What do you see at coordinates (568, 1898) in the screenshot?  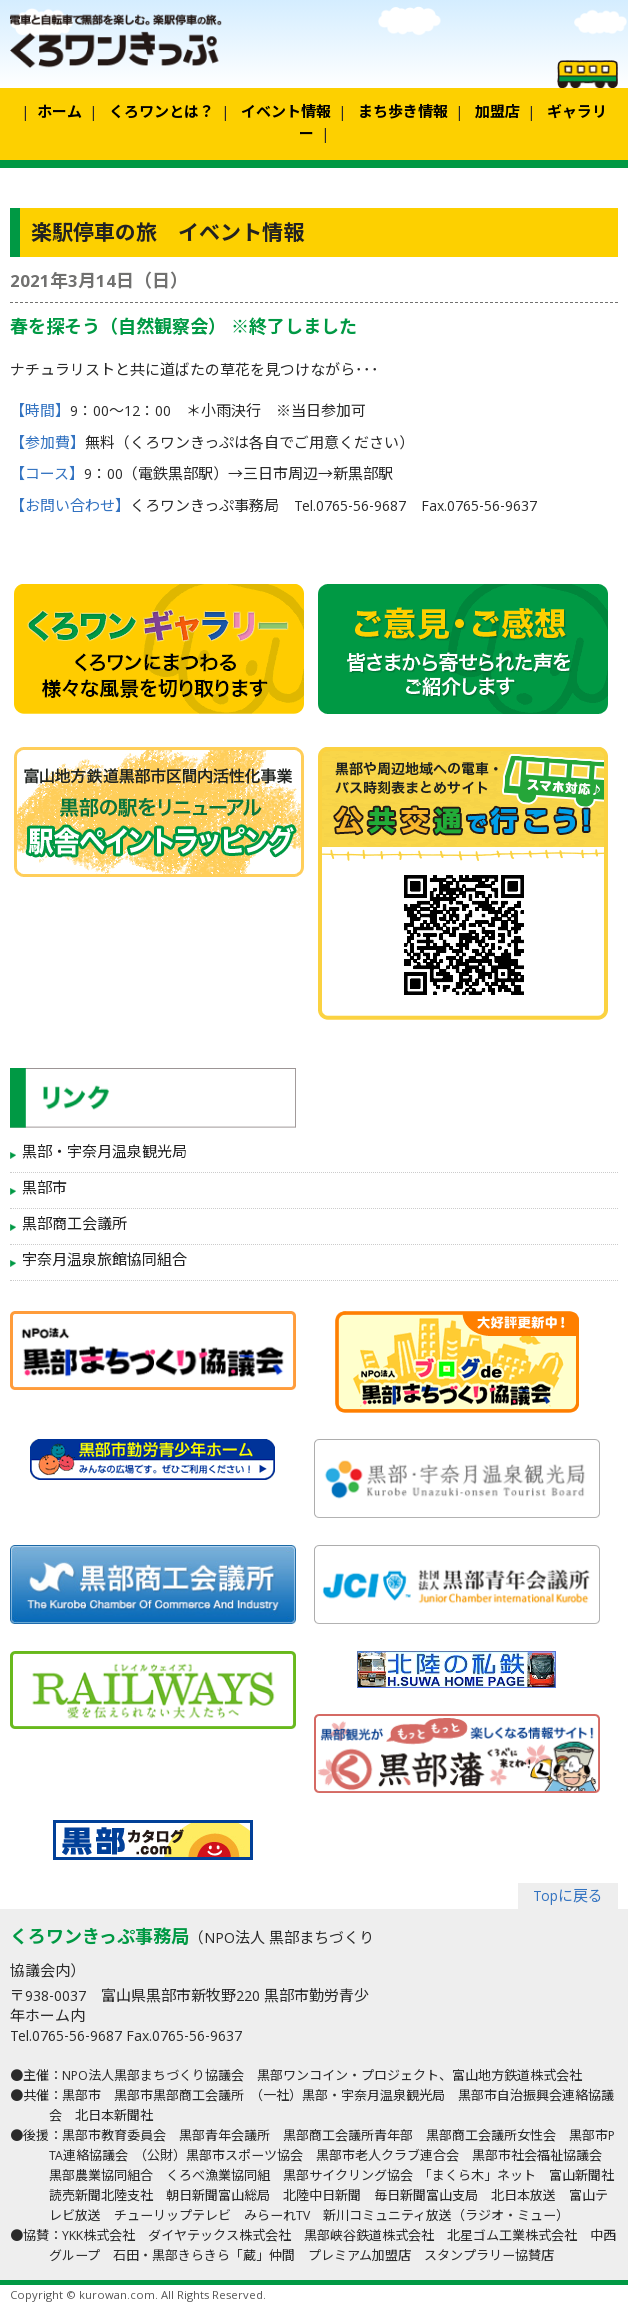 I see `Topに戻る` at bounding box center [568, 1898].